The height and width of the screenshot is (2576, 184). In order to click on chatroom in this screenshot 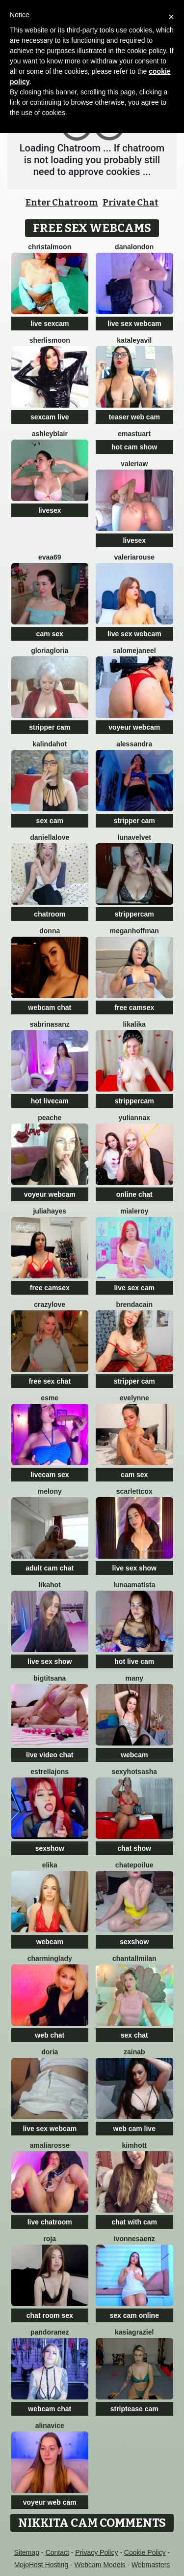, I will do `click(49, 914)`.